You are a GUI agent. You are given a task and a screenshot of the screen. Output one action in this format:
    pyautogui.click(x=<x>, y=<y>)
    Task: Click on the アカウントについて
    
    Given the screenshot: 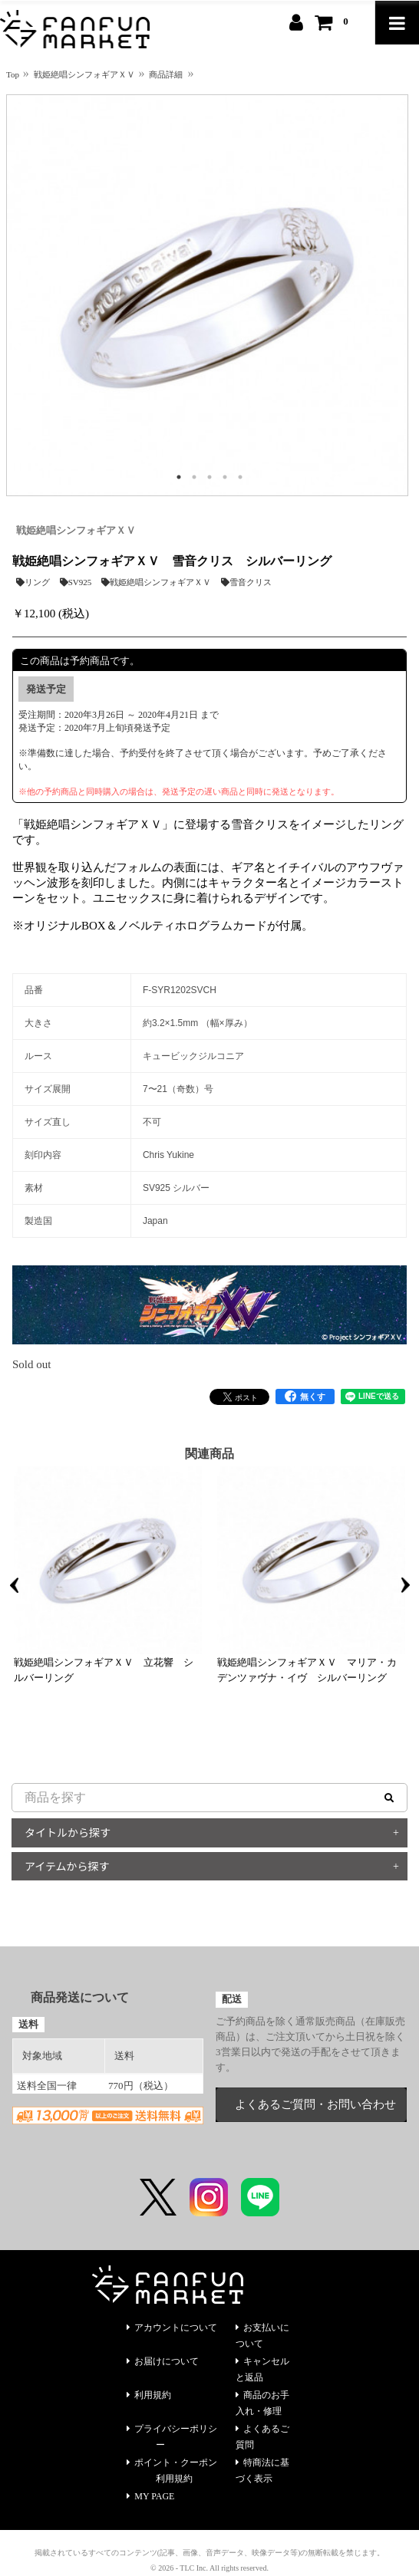 What is the action you would take?
    pyautogui.click(x=172, y=2327)
    